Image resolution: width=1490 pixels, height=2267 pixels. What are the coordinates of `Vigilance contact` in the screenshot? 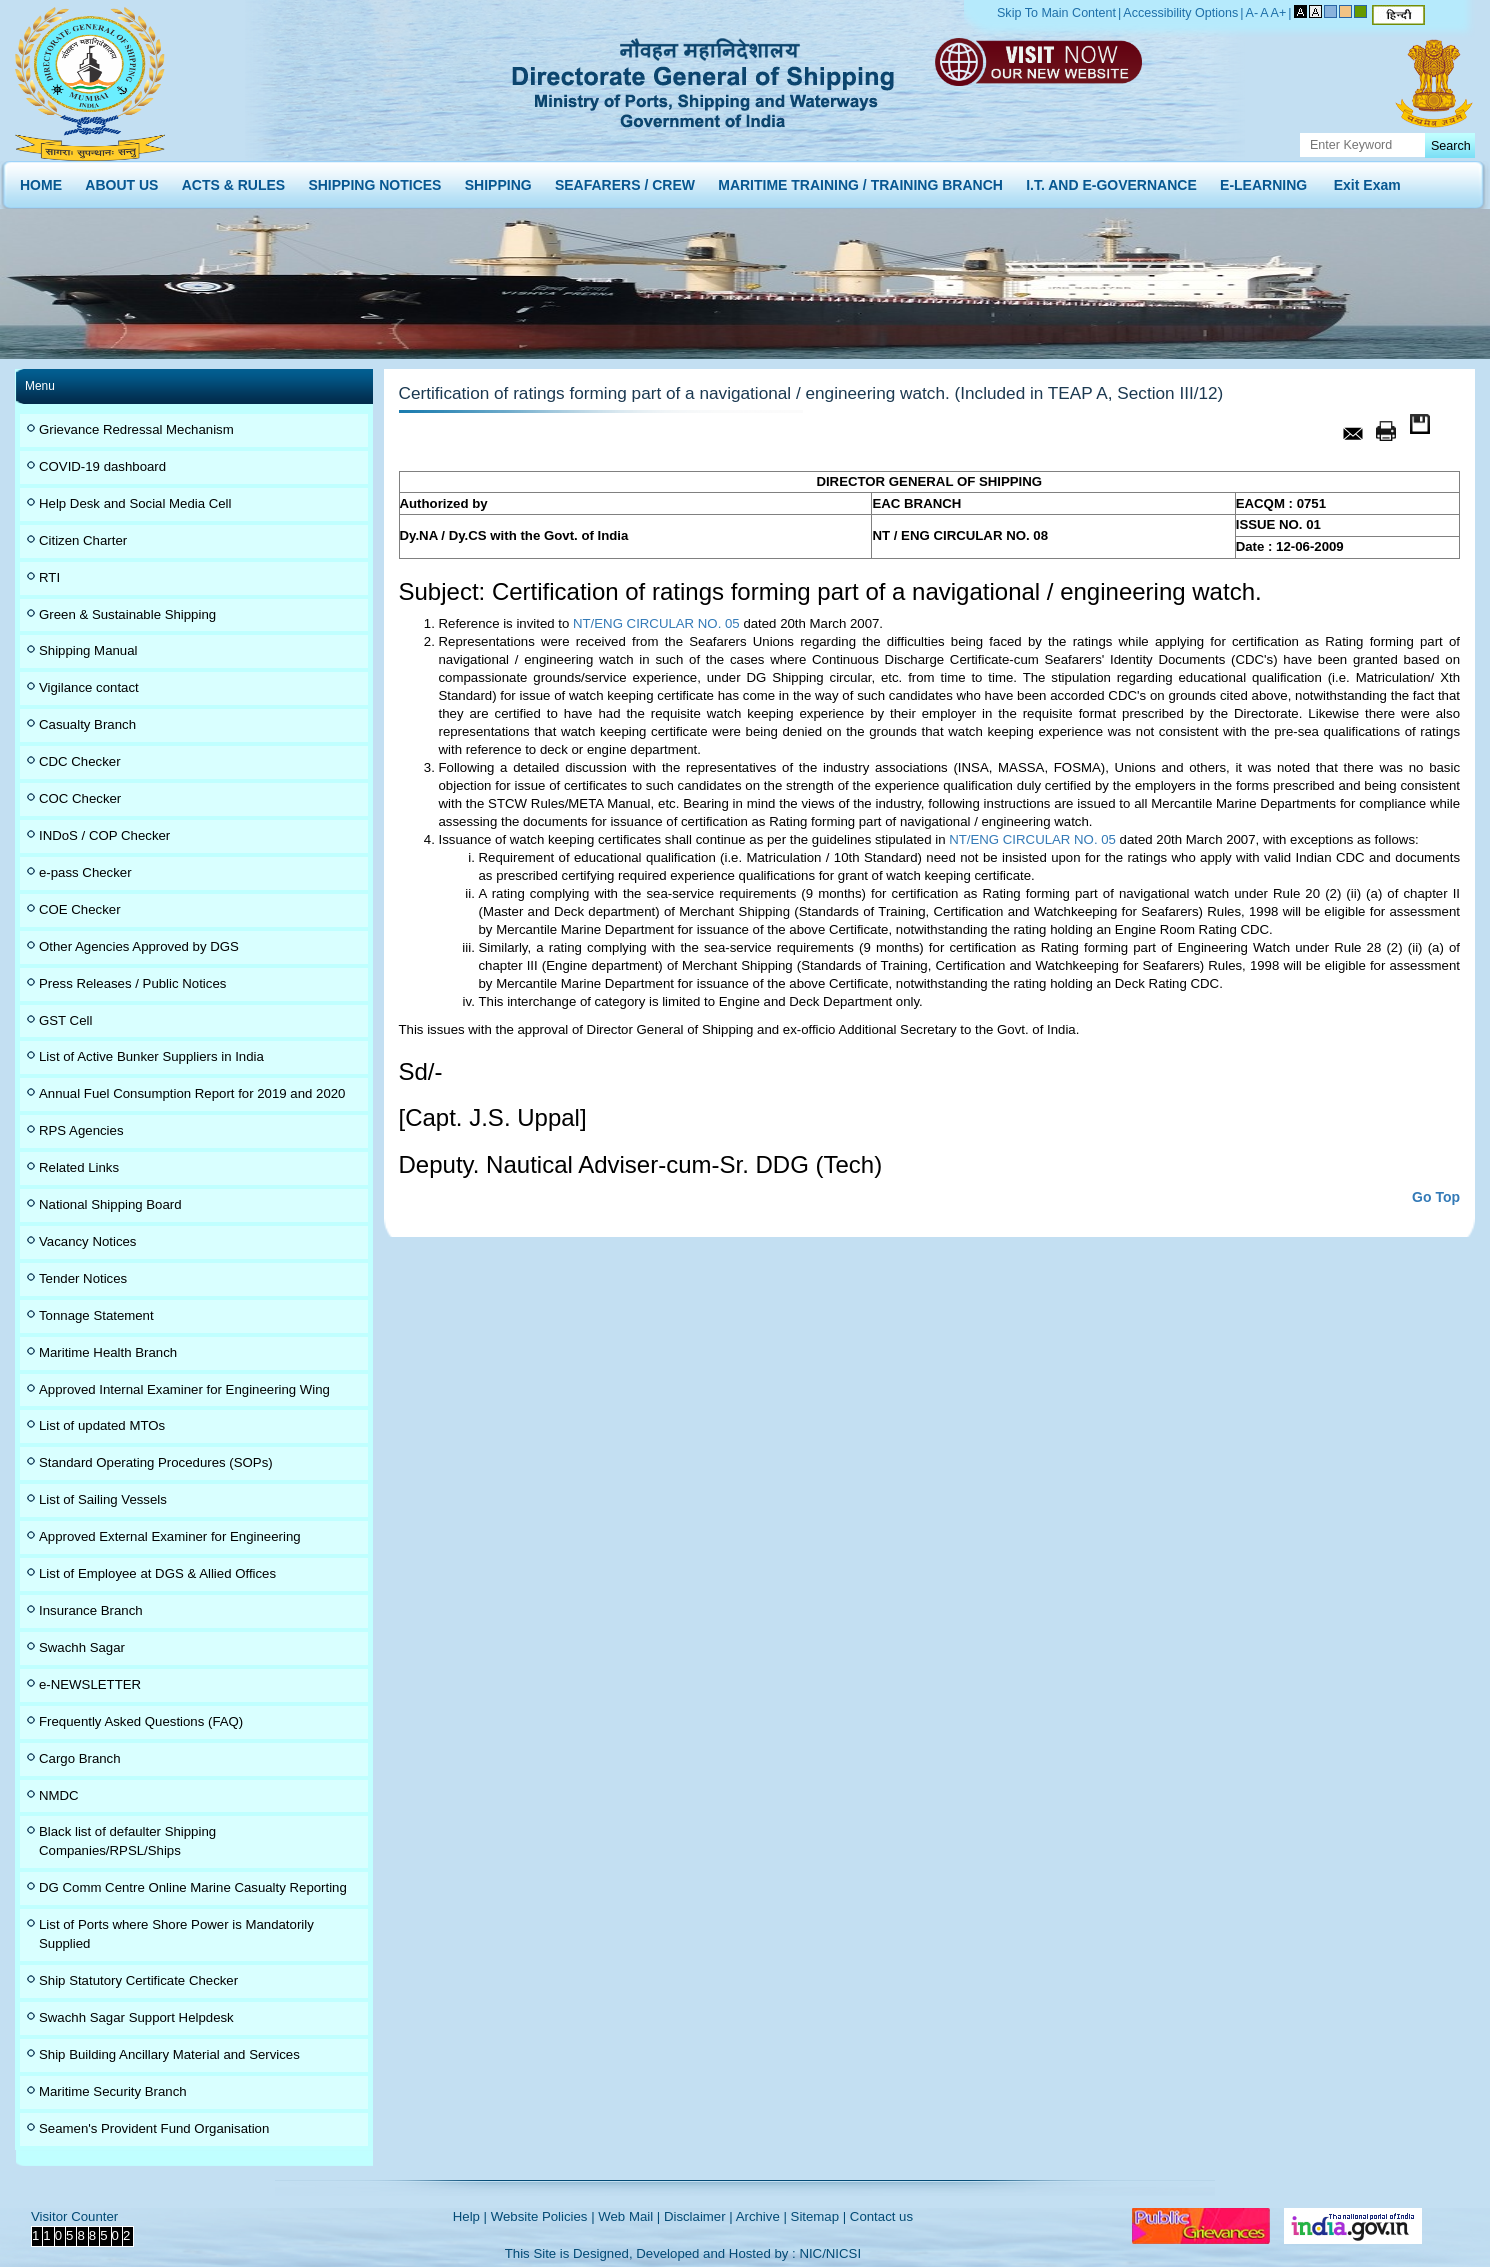 It's located at (89, 687).